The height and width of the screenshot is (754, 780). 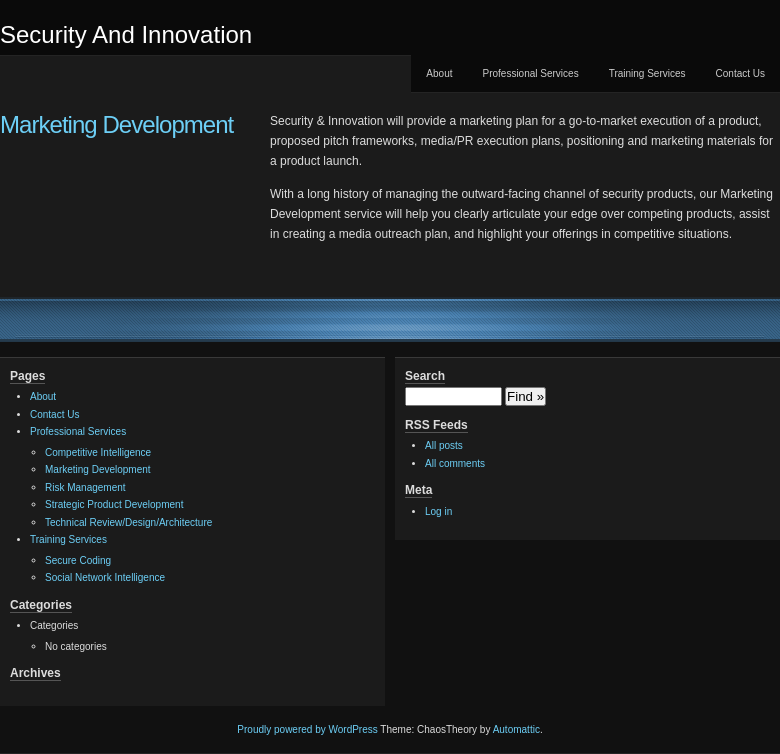 What do you see at coordinates (444, 445) in the screenshot?
I see `All posts` at bounding box center [444, 445].